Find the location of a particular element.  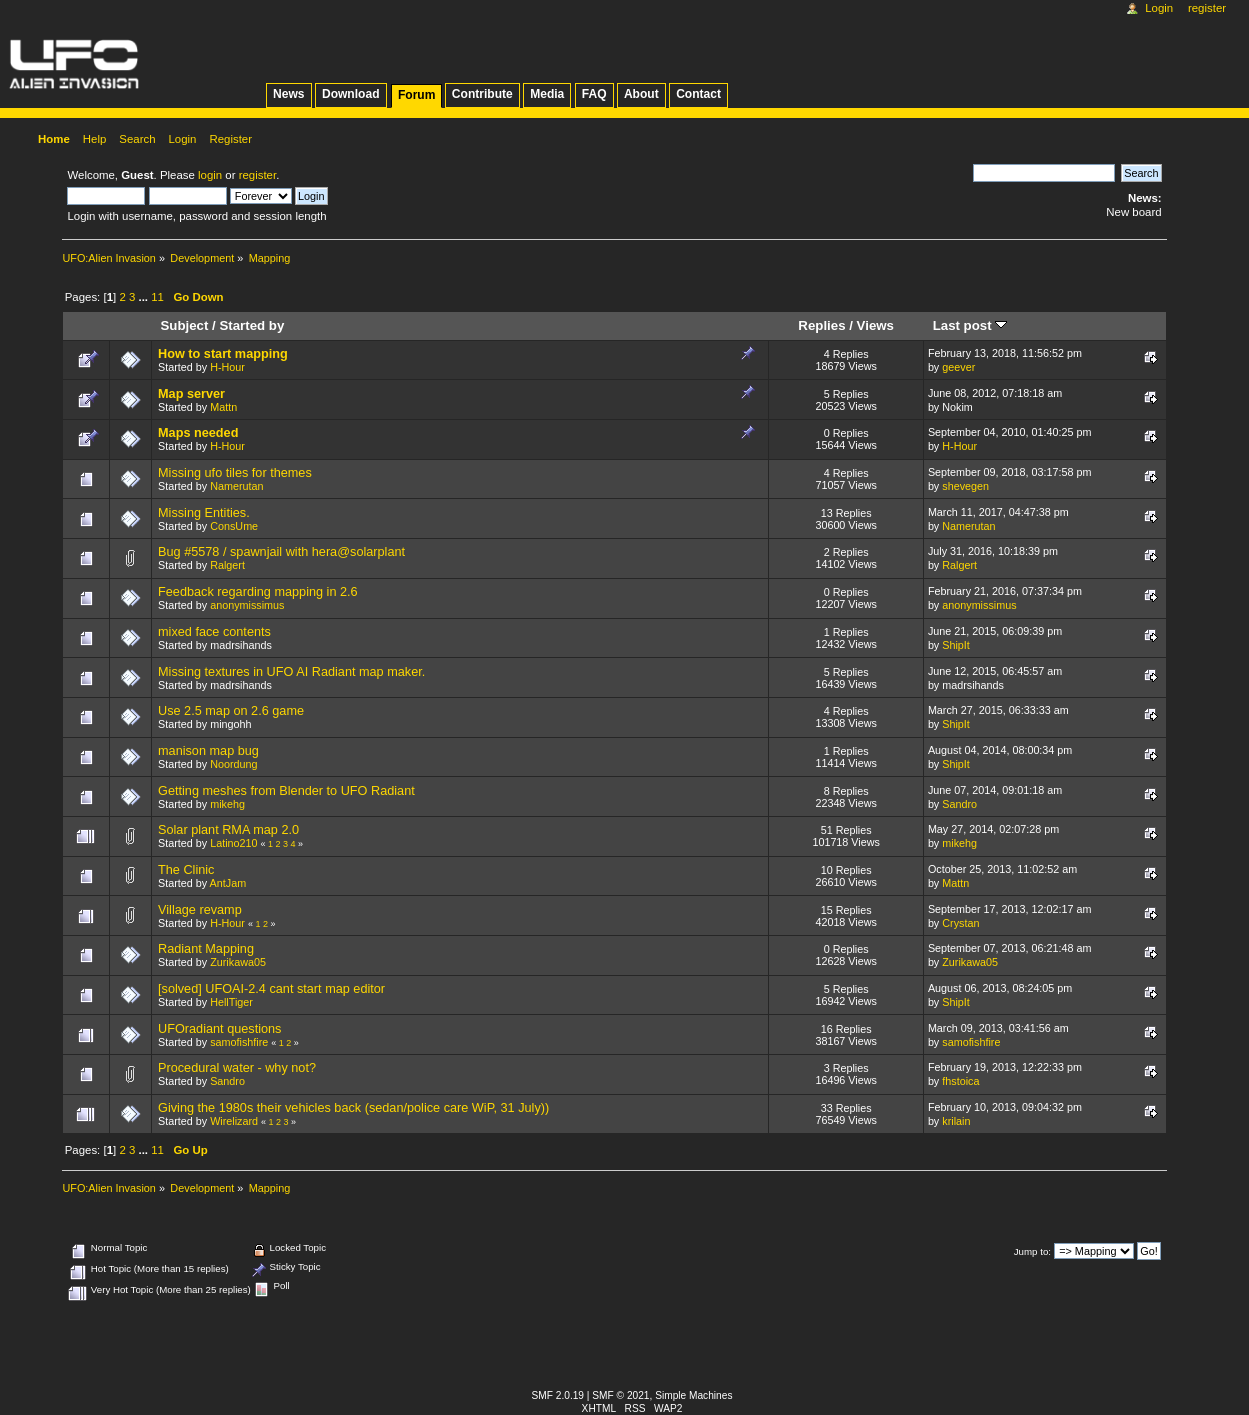

Last post is located at coordinates (970, 325).